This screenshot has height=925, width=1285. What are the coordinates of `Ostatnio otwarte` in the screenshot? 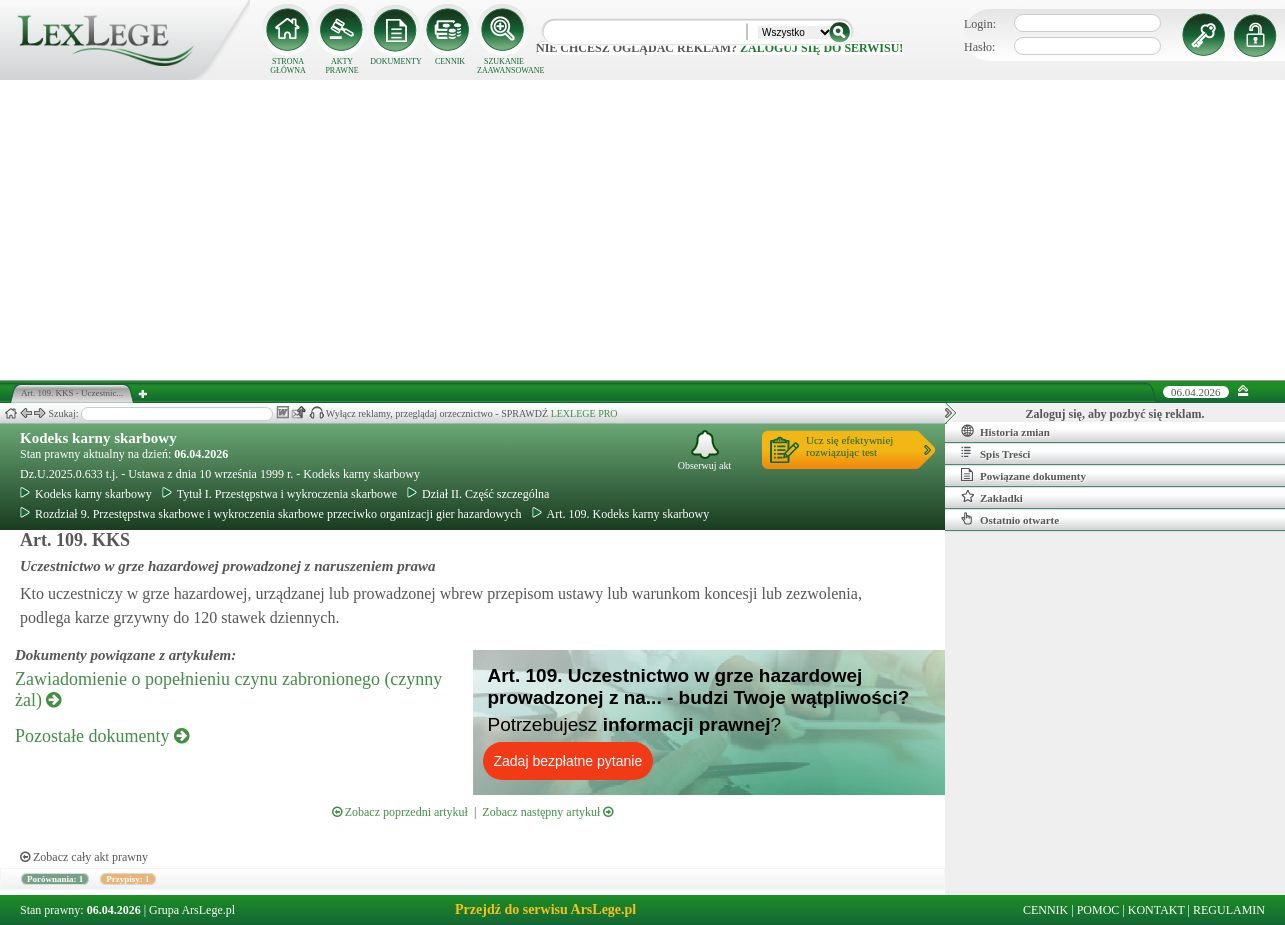 It's located at (1010, 519).